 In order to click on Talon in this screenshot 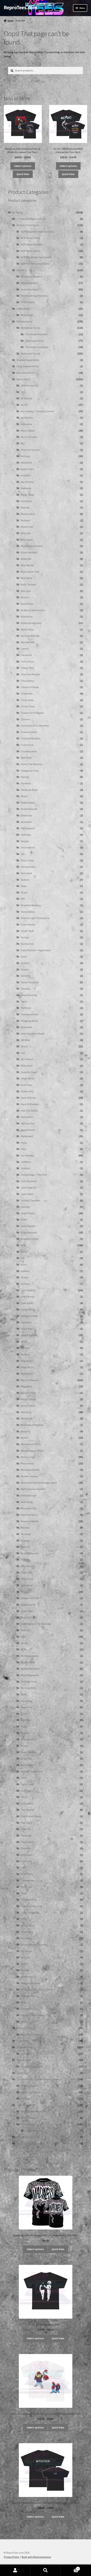, I will do `click(24, 1777)`.